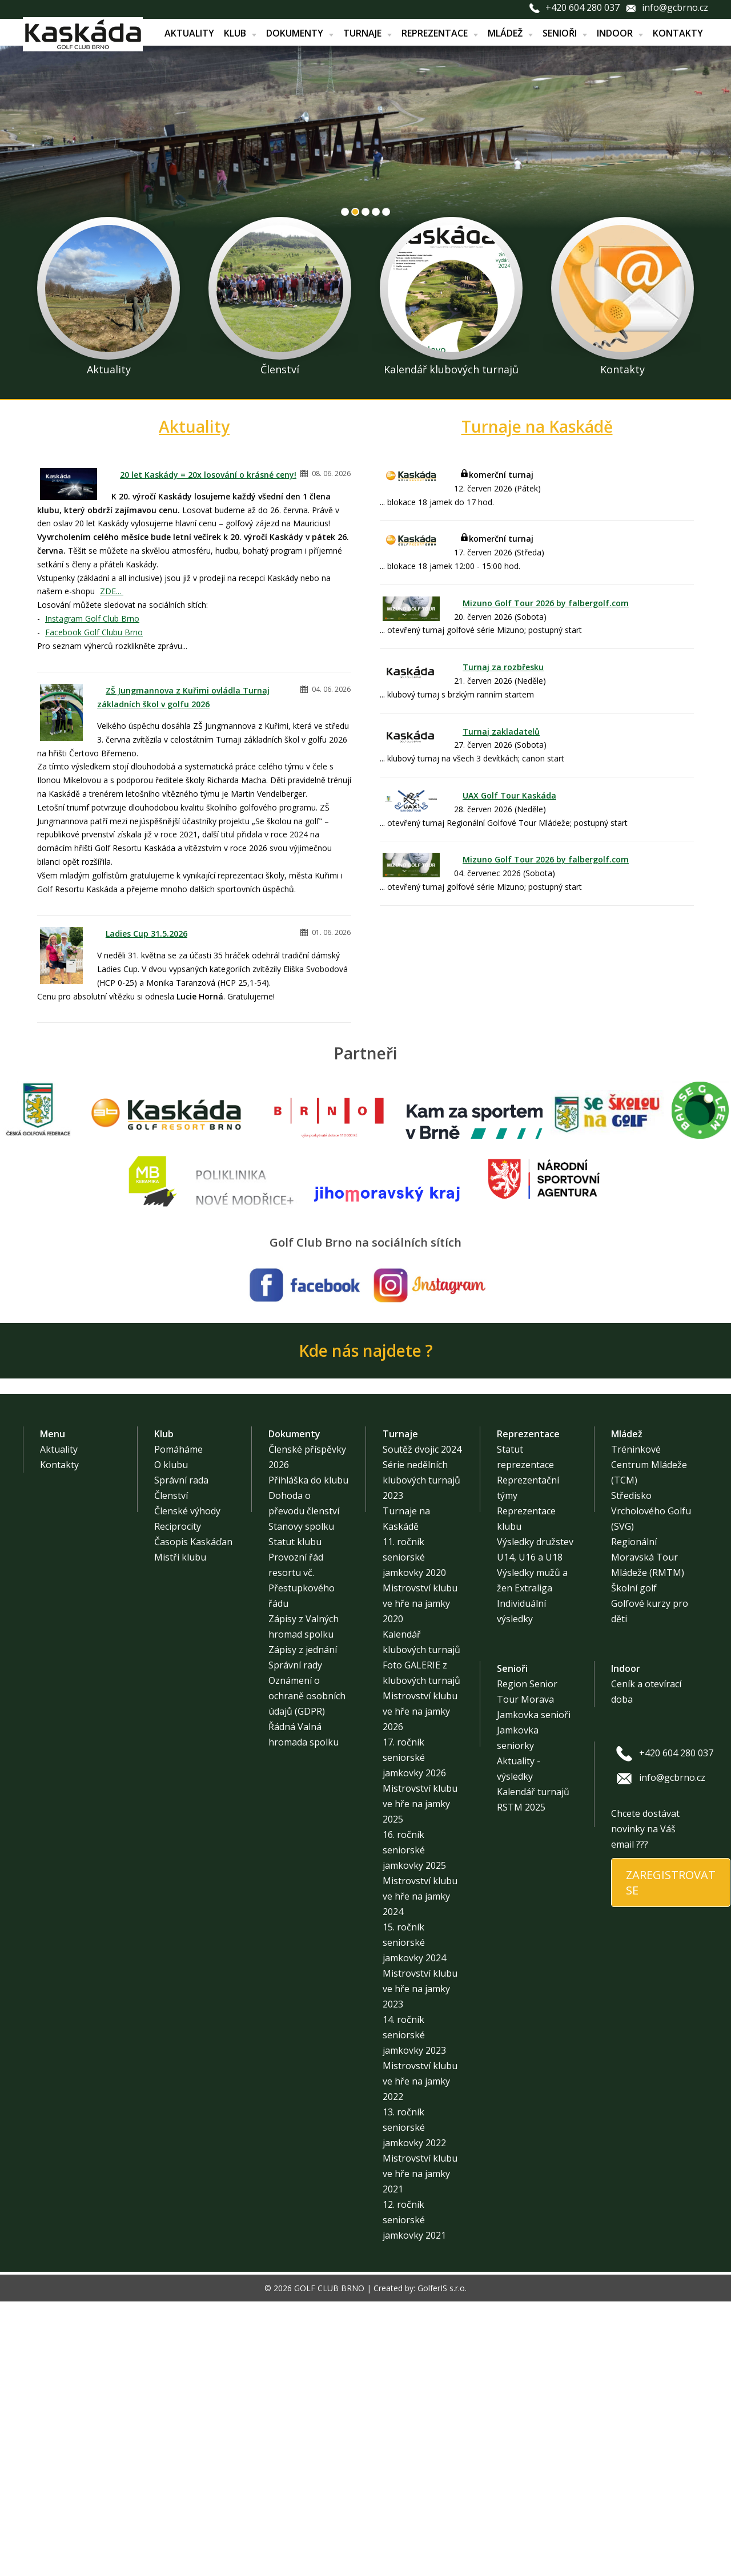  What do you see at coordinates (308, 1754) in the screenshot?
I see `Přihláška do klubu` at bounding box center [308, 1754].